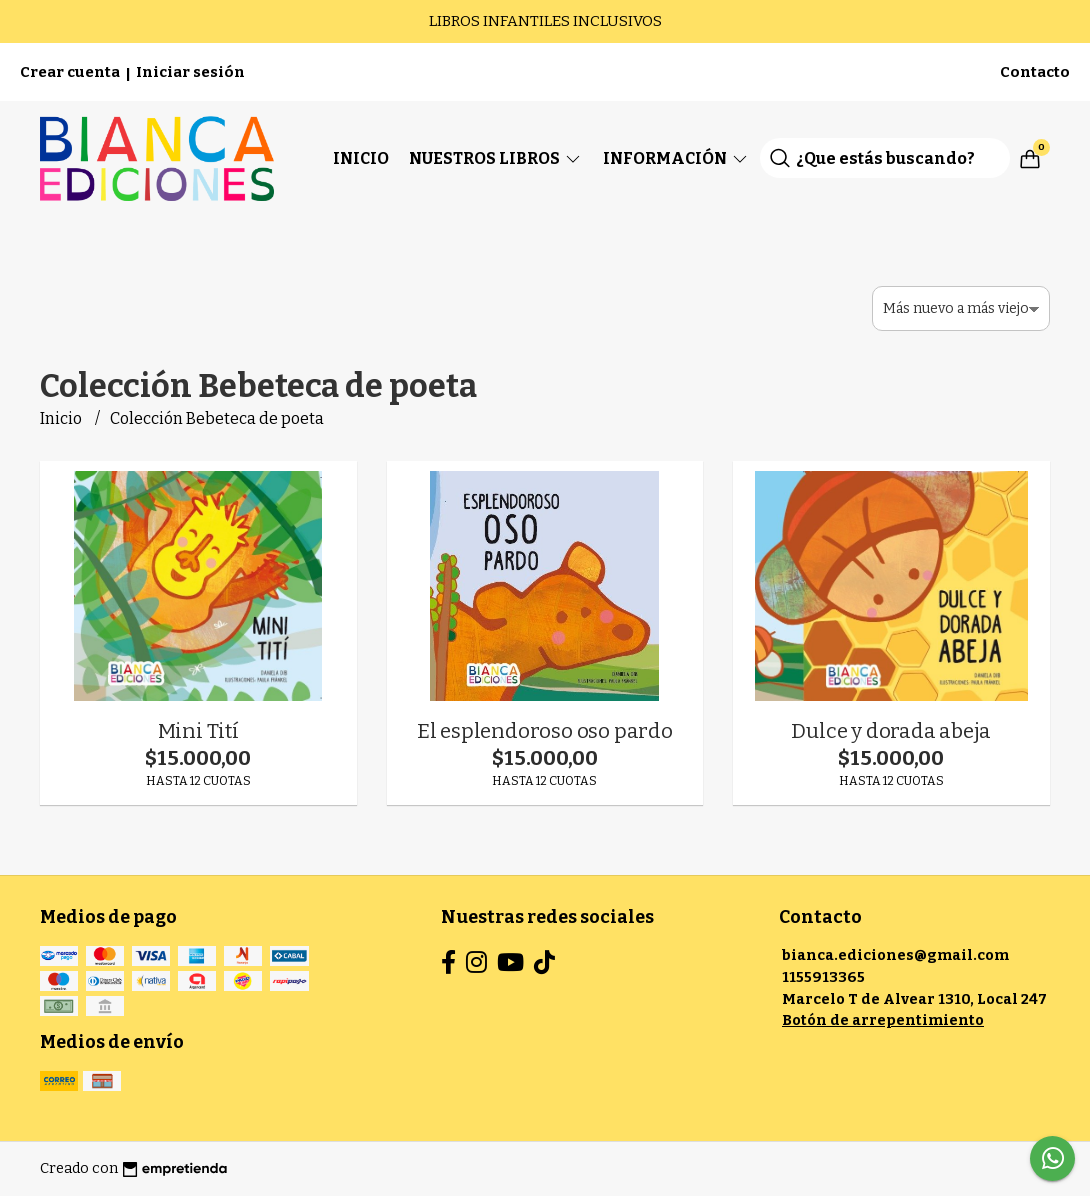 The width and height of the screenshot is (1090, 1196). Describe the element at coordinates (198, 731) in the screenshot. I see `Mini Tití` at that location.